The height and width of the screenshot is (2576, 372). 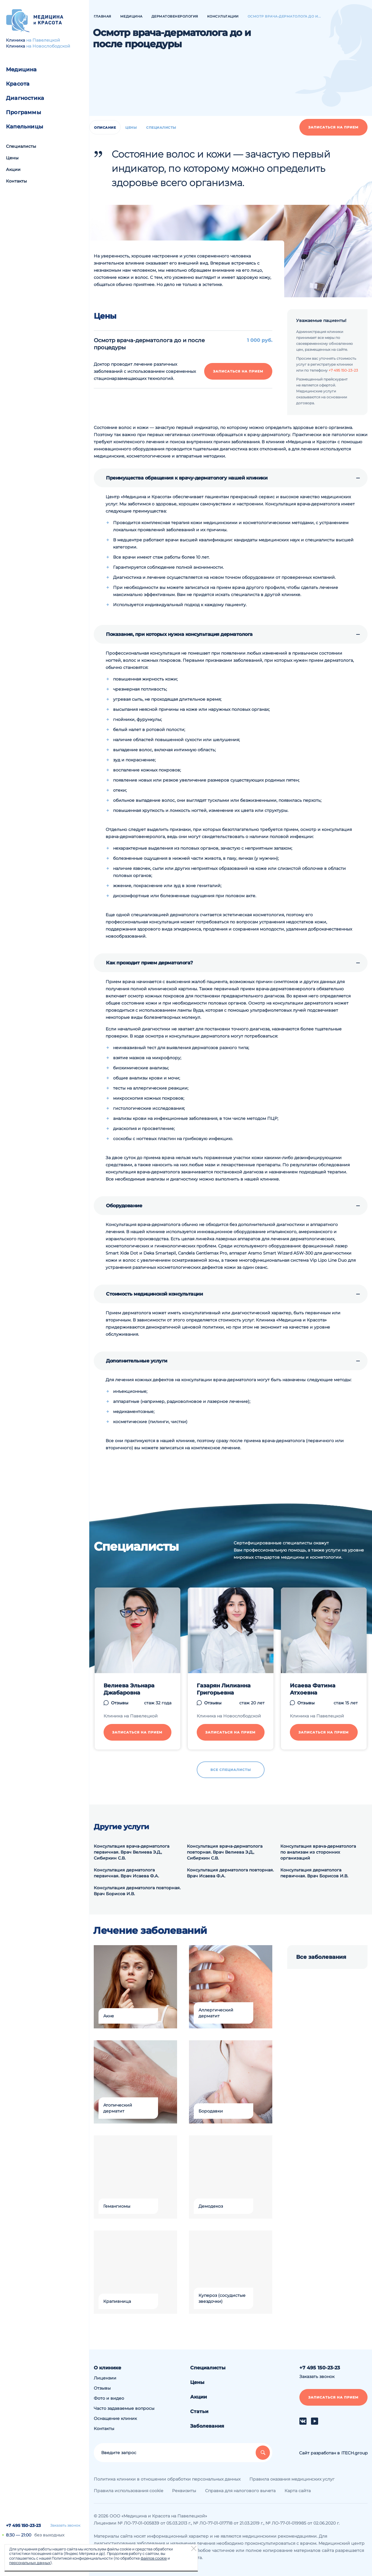 What do you see at coordinates (184, 2491) in the screenshot?
I see `Реквизиты` at bounding box center [184, 2491].